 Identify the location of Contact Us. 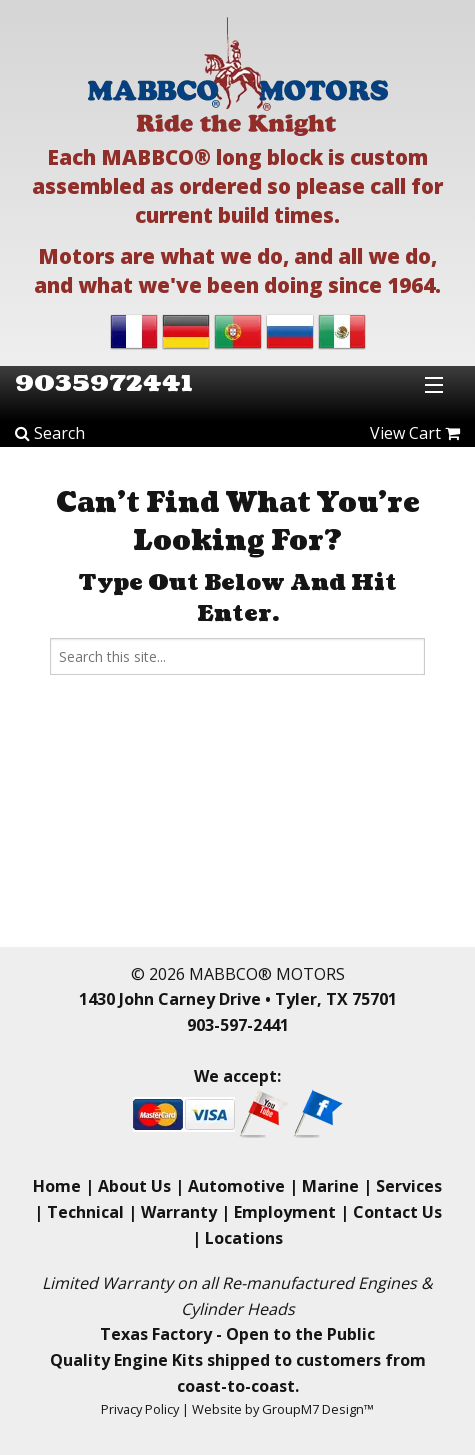
(397, 1212).